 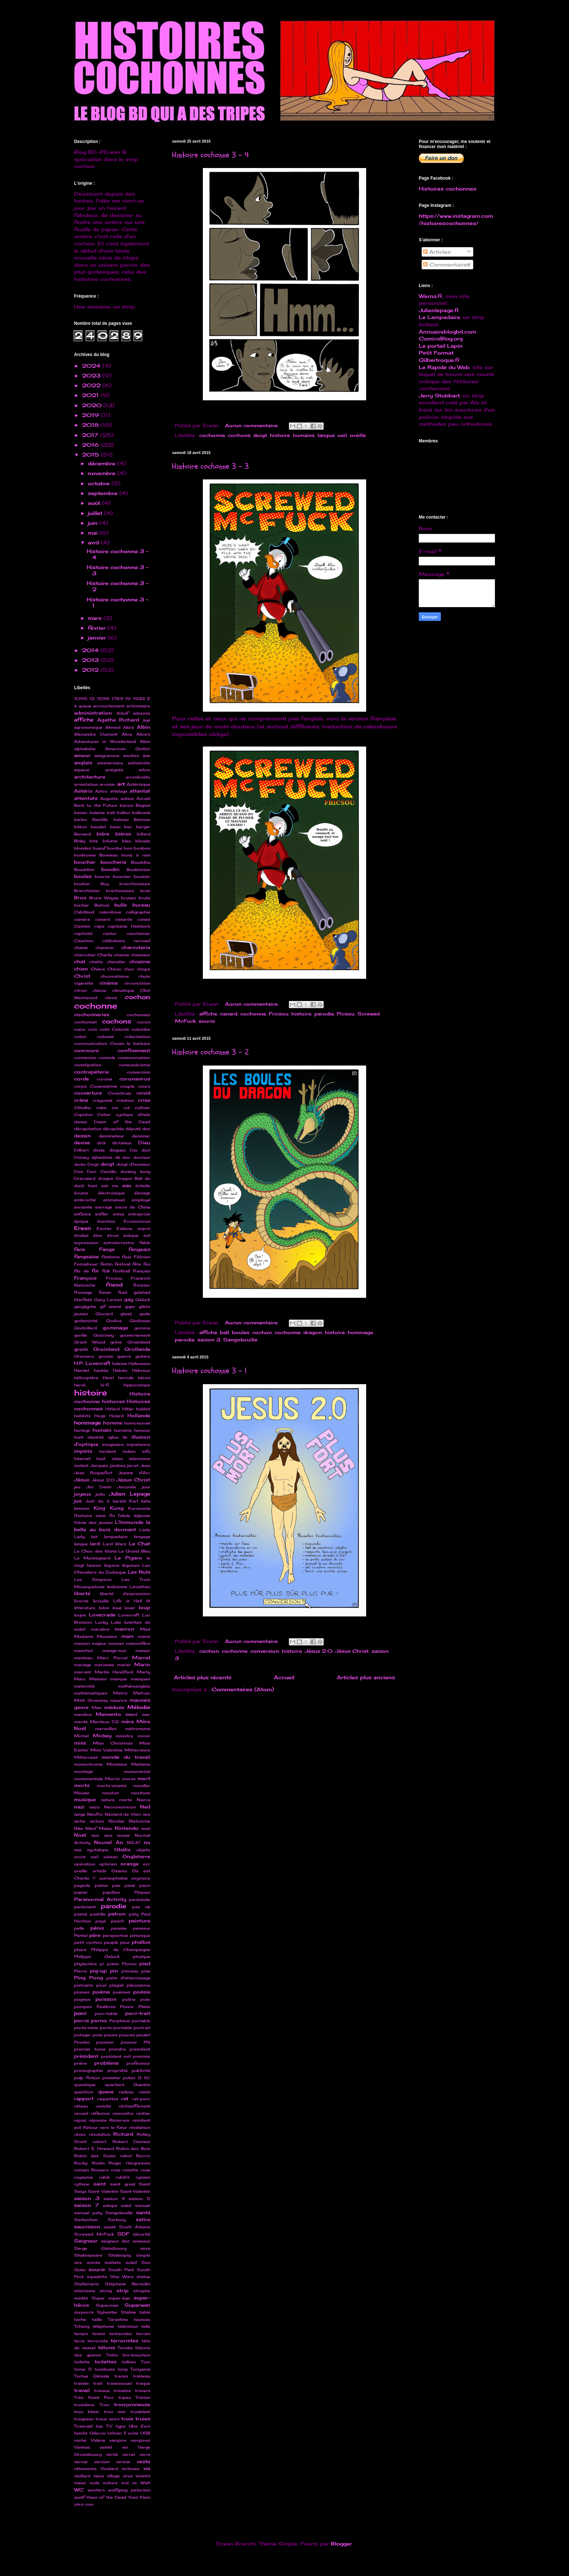 What do you see at coordinates (138, 1985) in the screenshot?
I see `pléonasme` at bounding box center [138, 1985].